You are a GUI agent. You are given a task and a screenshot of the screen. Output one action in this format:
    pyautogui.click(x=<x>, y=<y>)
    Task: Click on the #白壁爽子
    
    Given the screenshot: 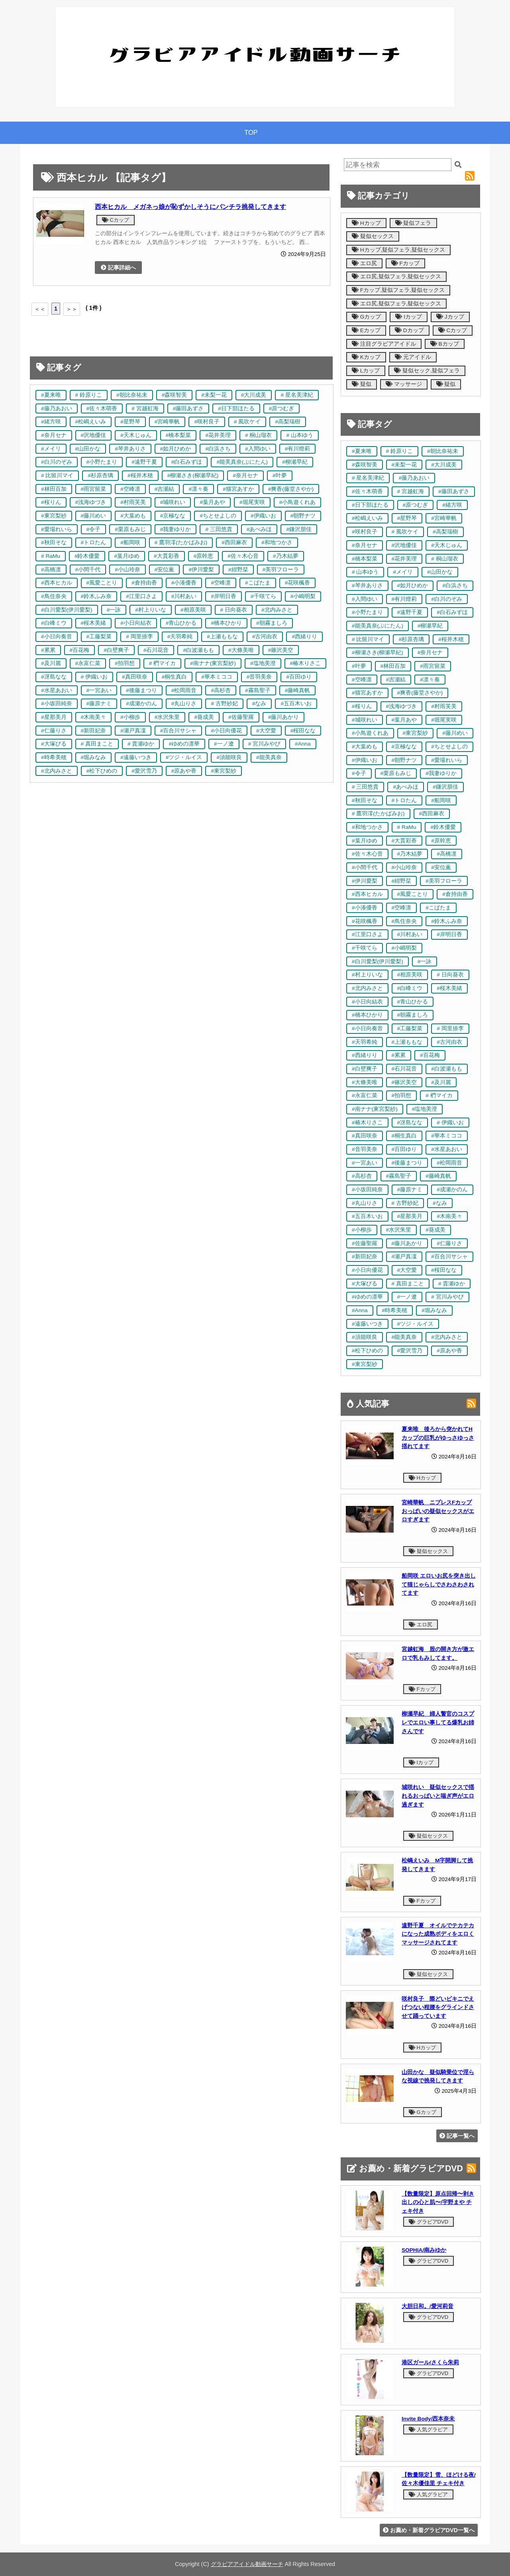 What is the action you would take?
    pyautogui.click(x=116, y=650)
    